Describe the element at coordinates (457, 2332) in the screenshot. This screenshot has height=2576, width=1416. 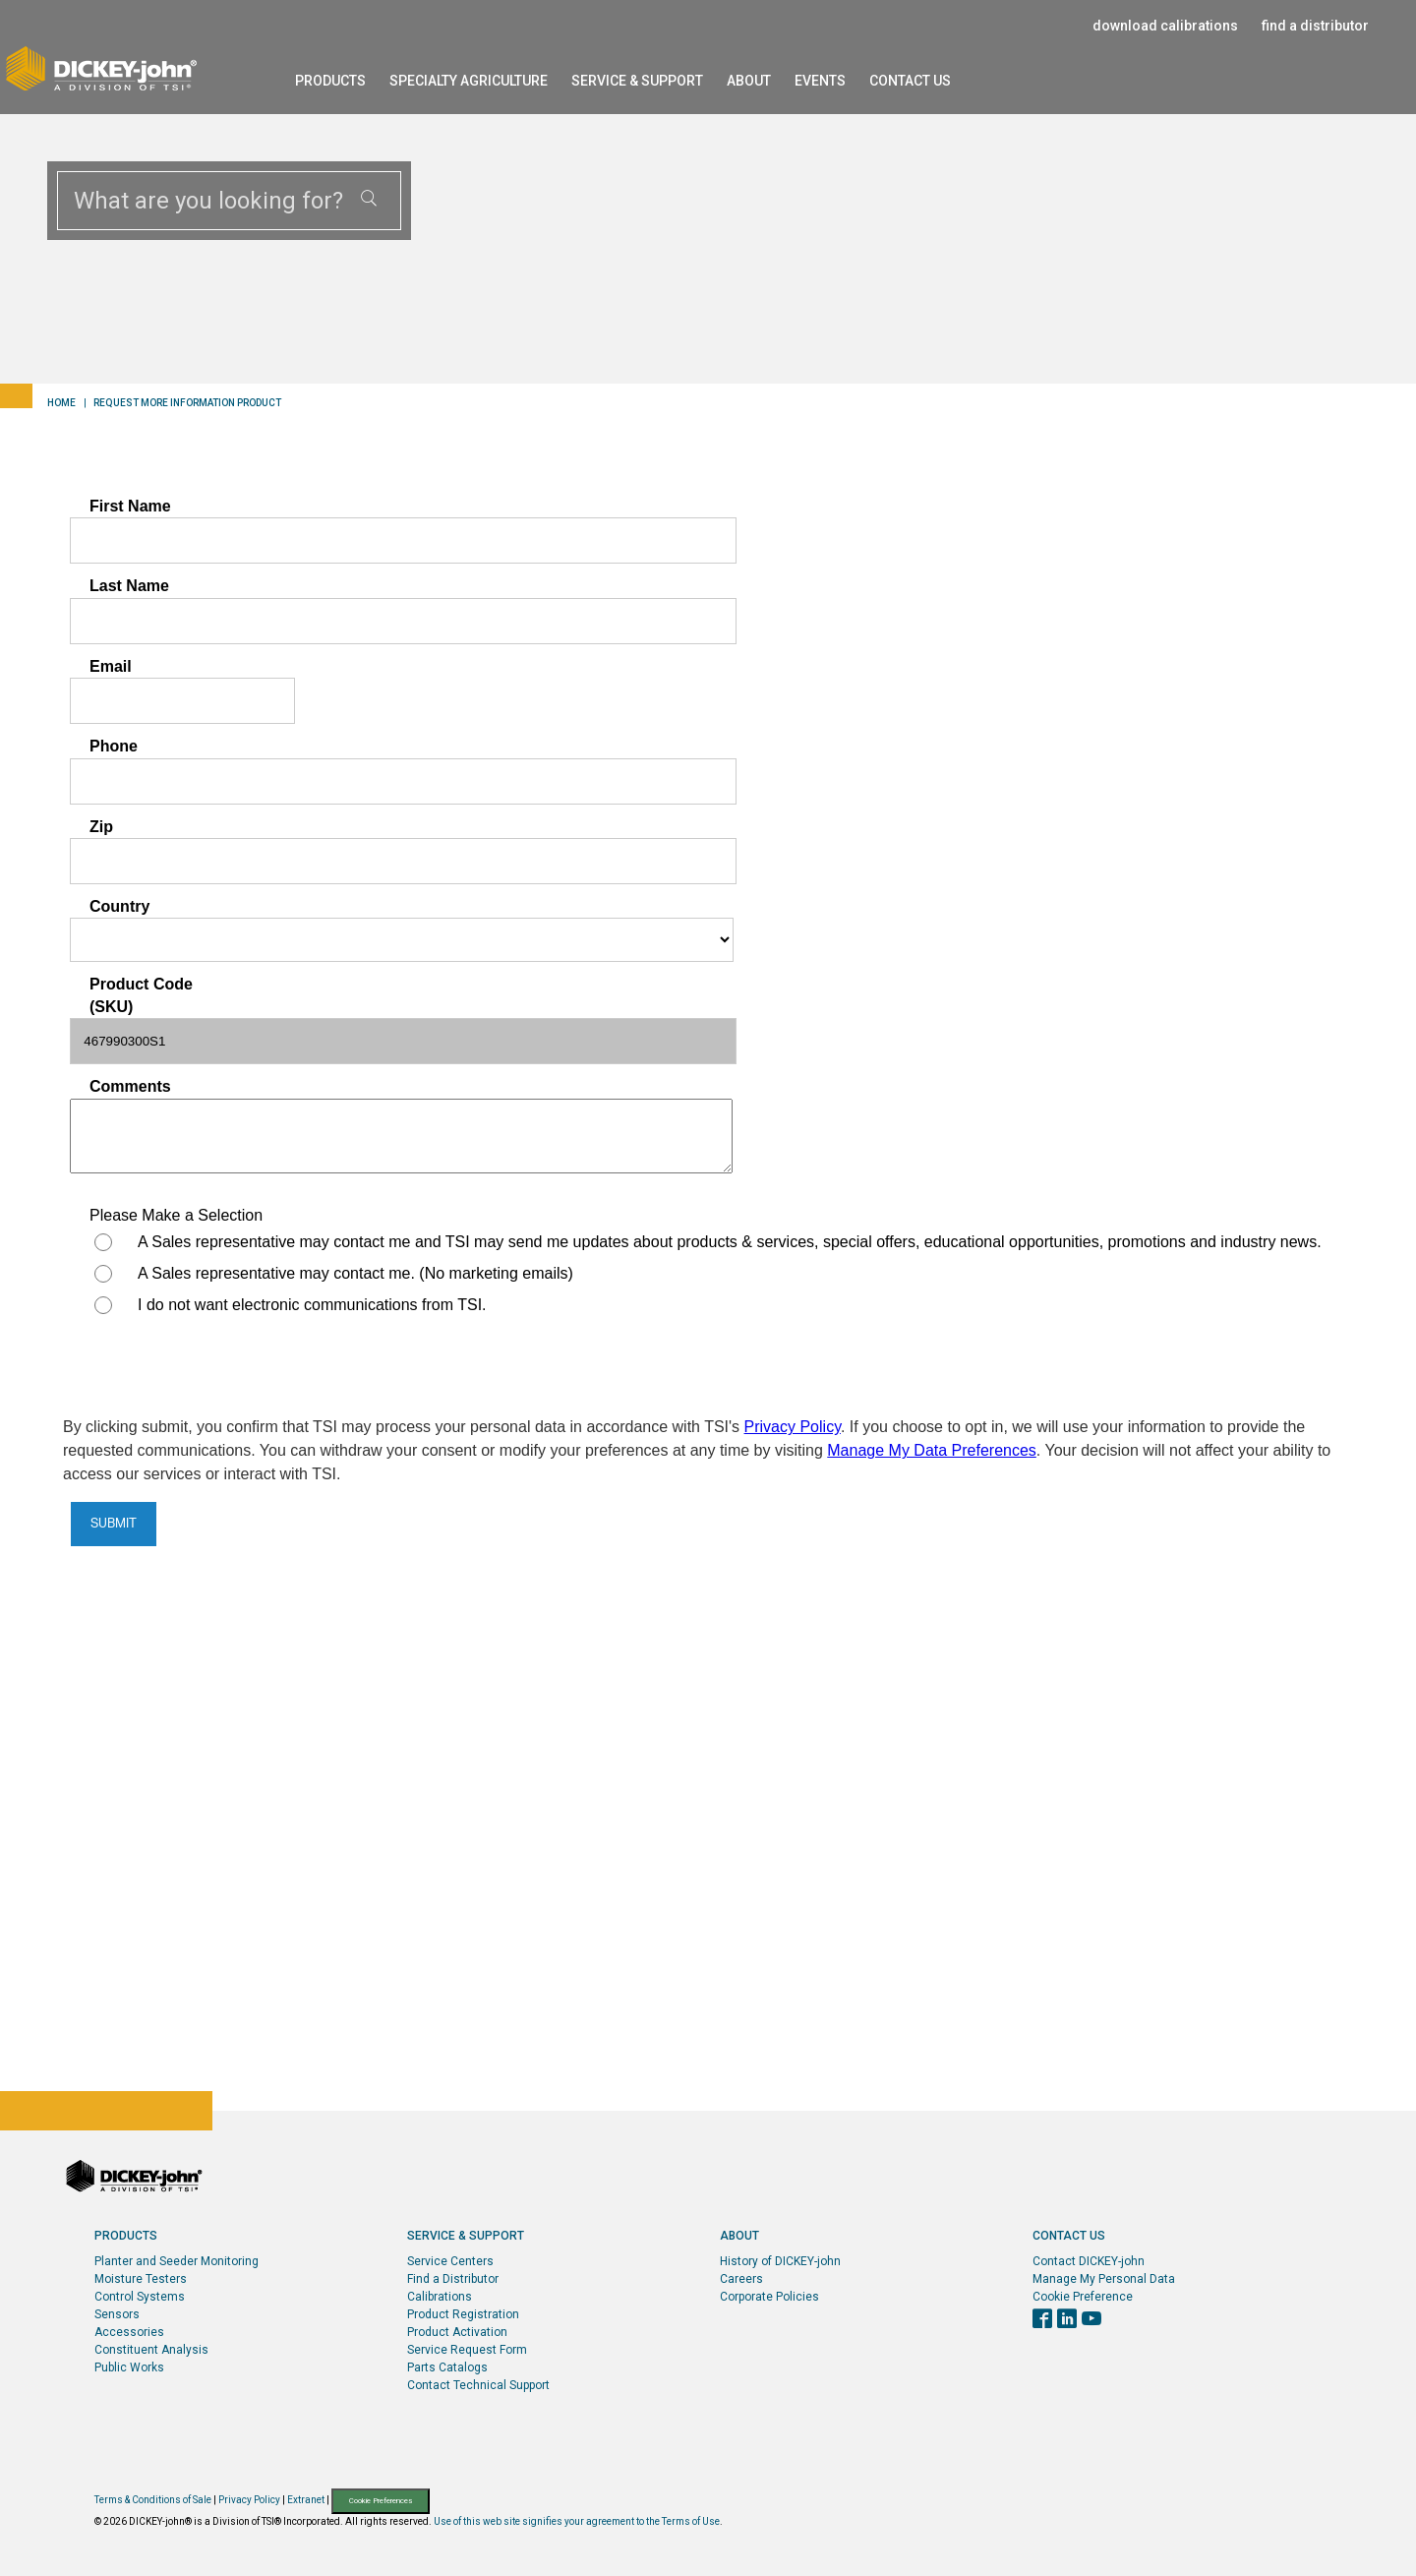
I see `Product Activation` at that location.